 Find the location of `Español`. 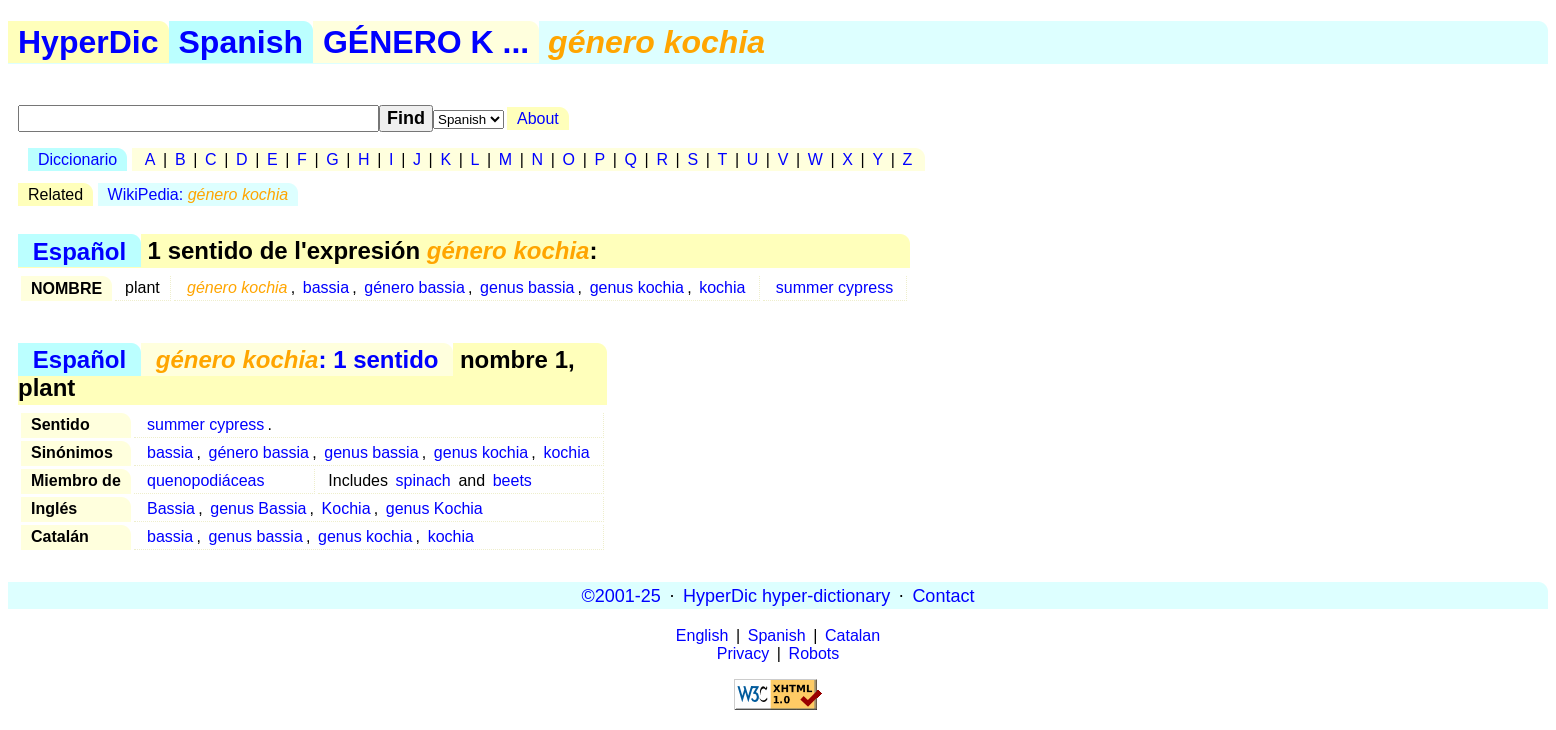

Español is located at coordinates (79, 250).